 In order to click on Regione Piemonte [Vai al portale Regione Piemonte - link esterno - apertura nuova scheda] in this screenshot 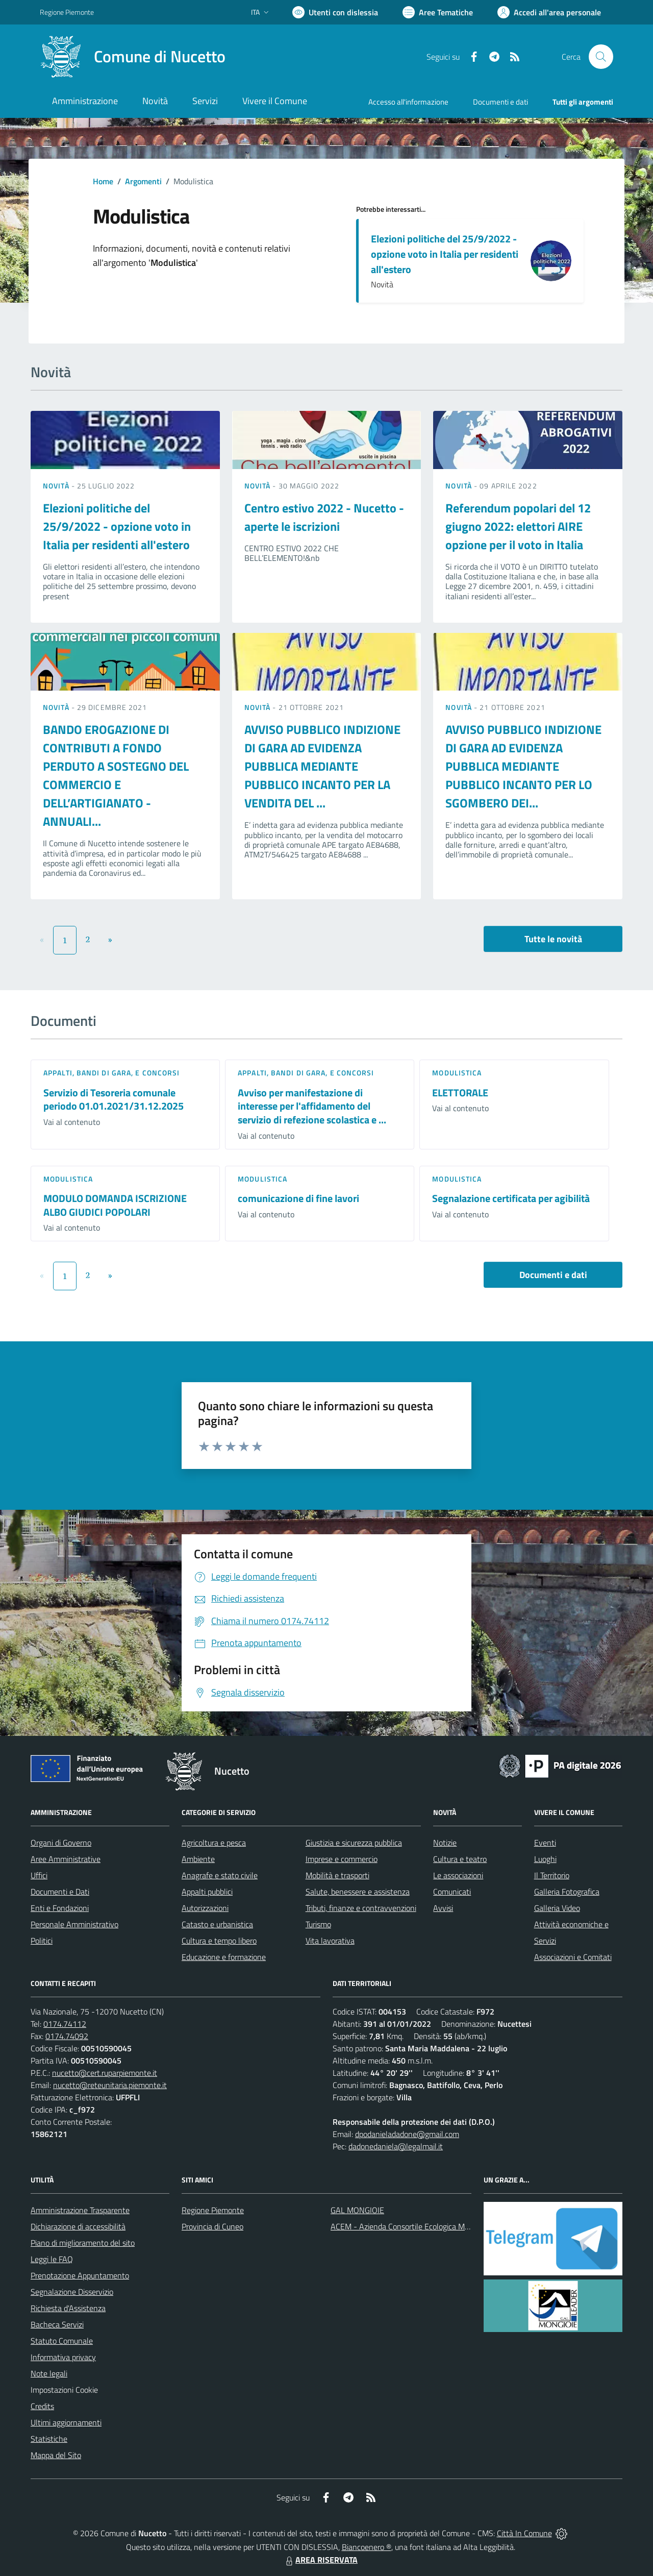, I will do `click(67, 12)`.